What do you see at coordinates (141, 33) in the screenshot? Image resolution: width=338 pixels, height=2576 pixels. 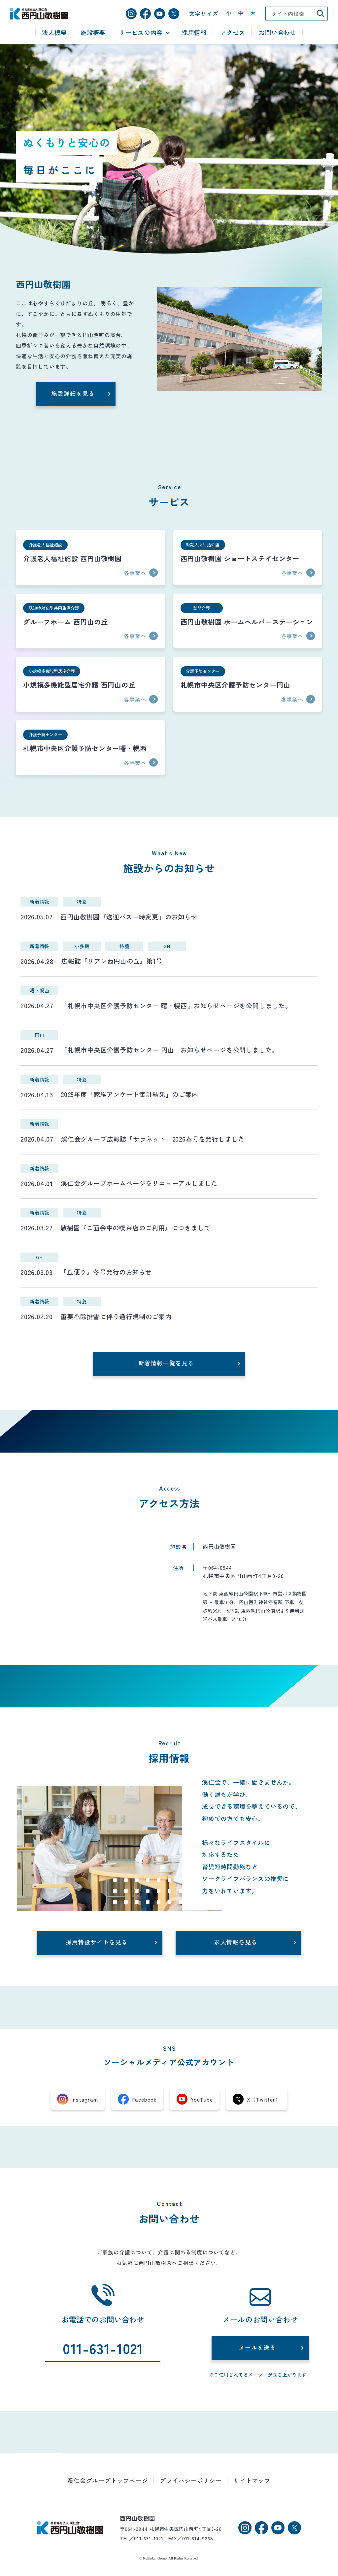 I see `サービスの内容` at bounding box center [141, 33].